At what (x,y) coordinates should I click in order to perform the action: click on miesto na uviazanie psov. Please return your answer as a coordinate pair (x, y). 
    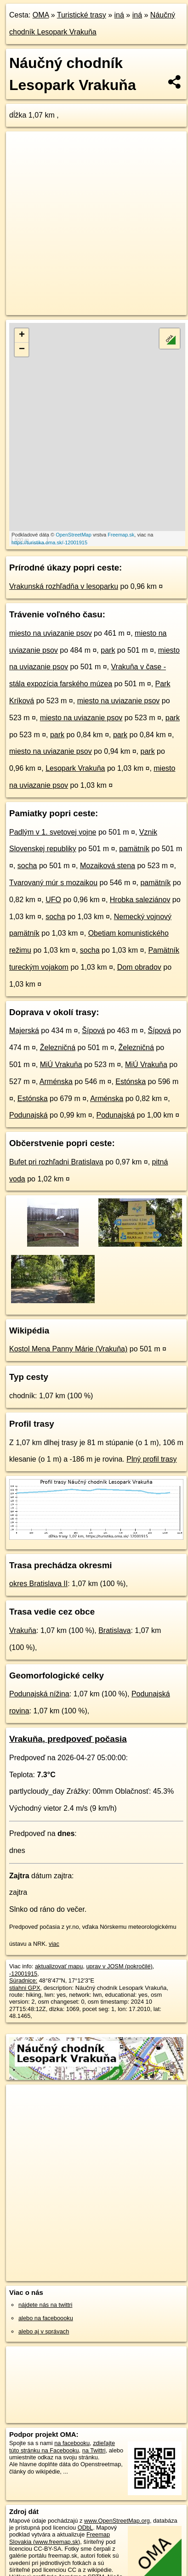
    Looking at the image, I should click on (50, 633).